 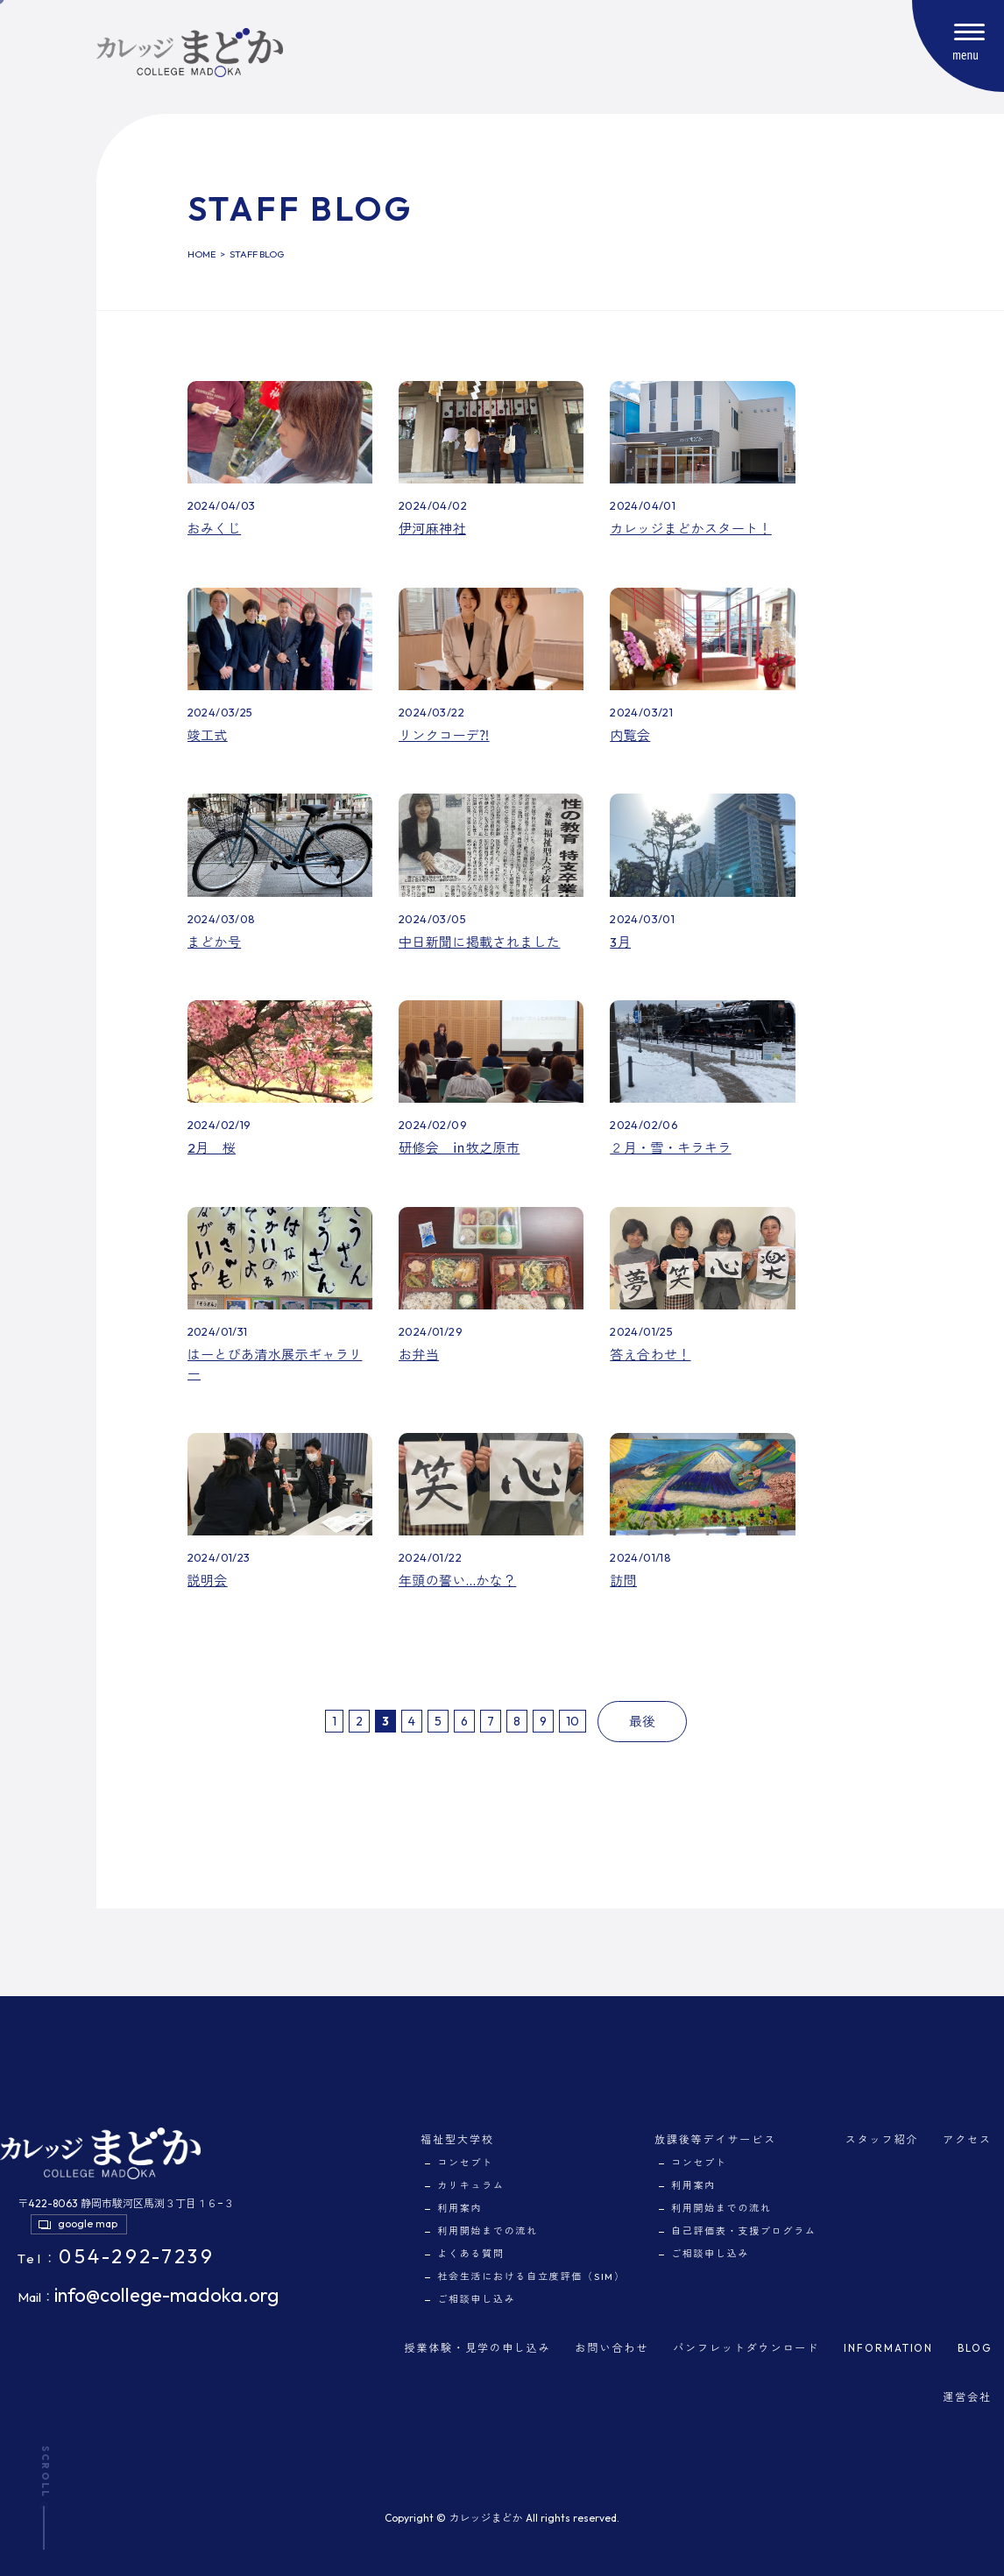 I want to click on 竣工式, so click(x=207, y=735).